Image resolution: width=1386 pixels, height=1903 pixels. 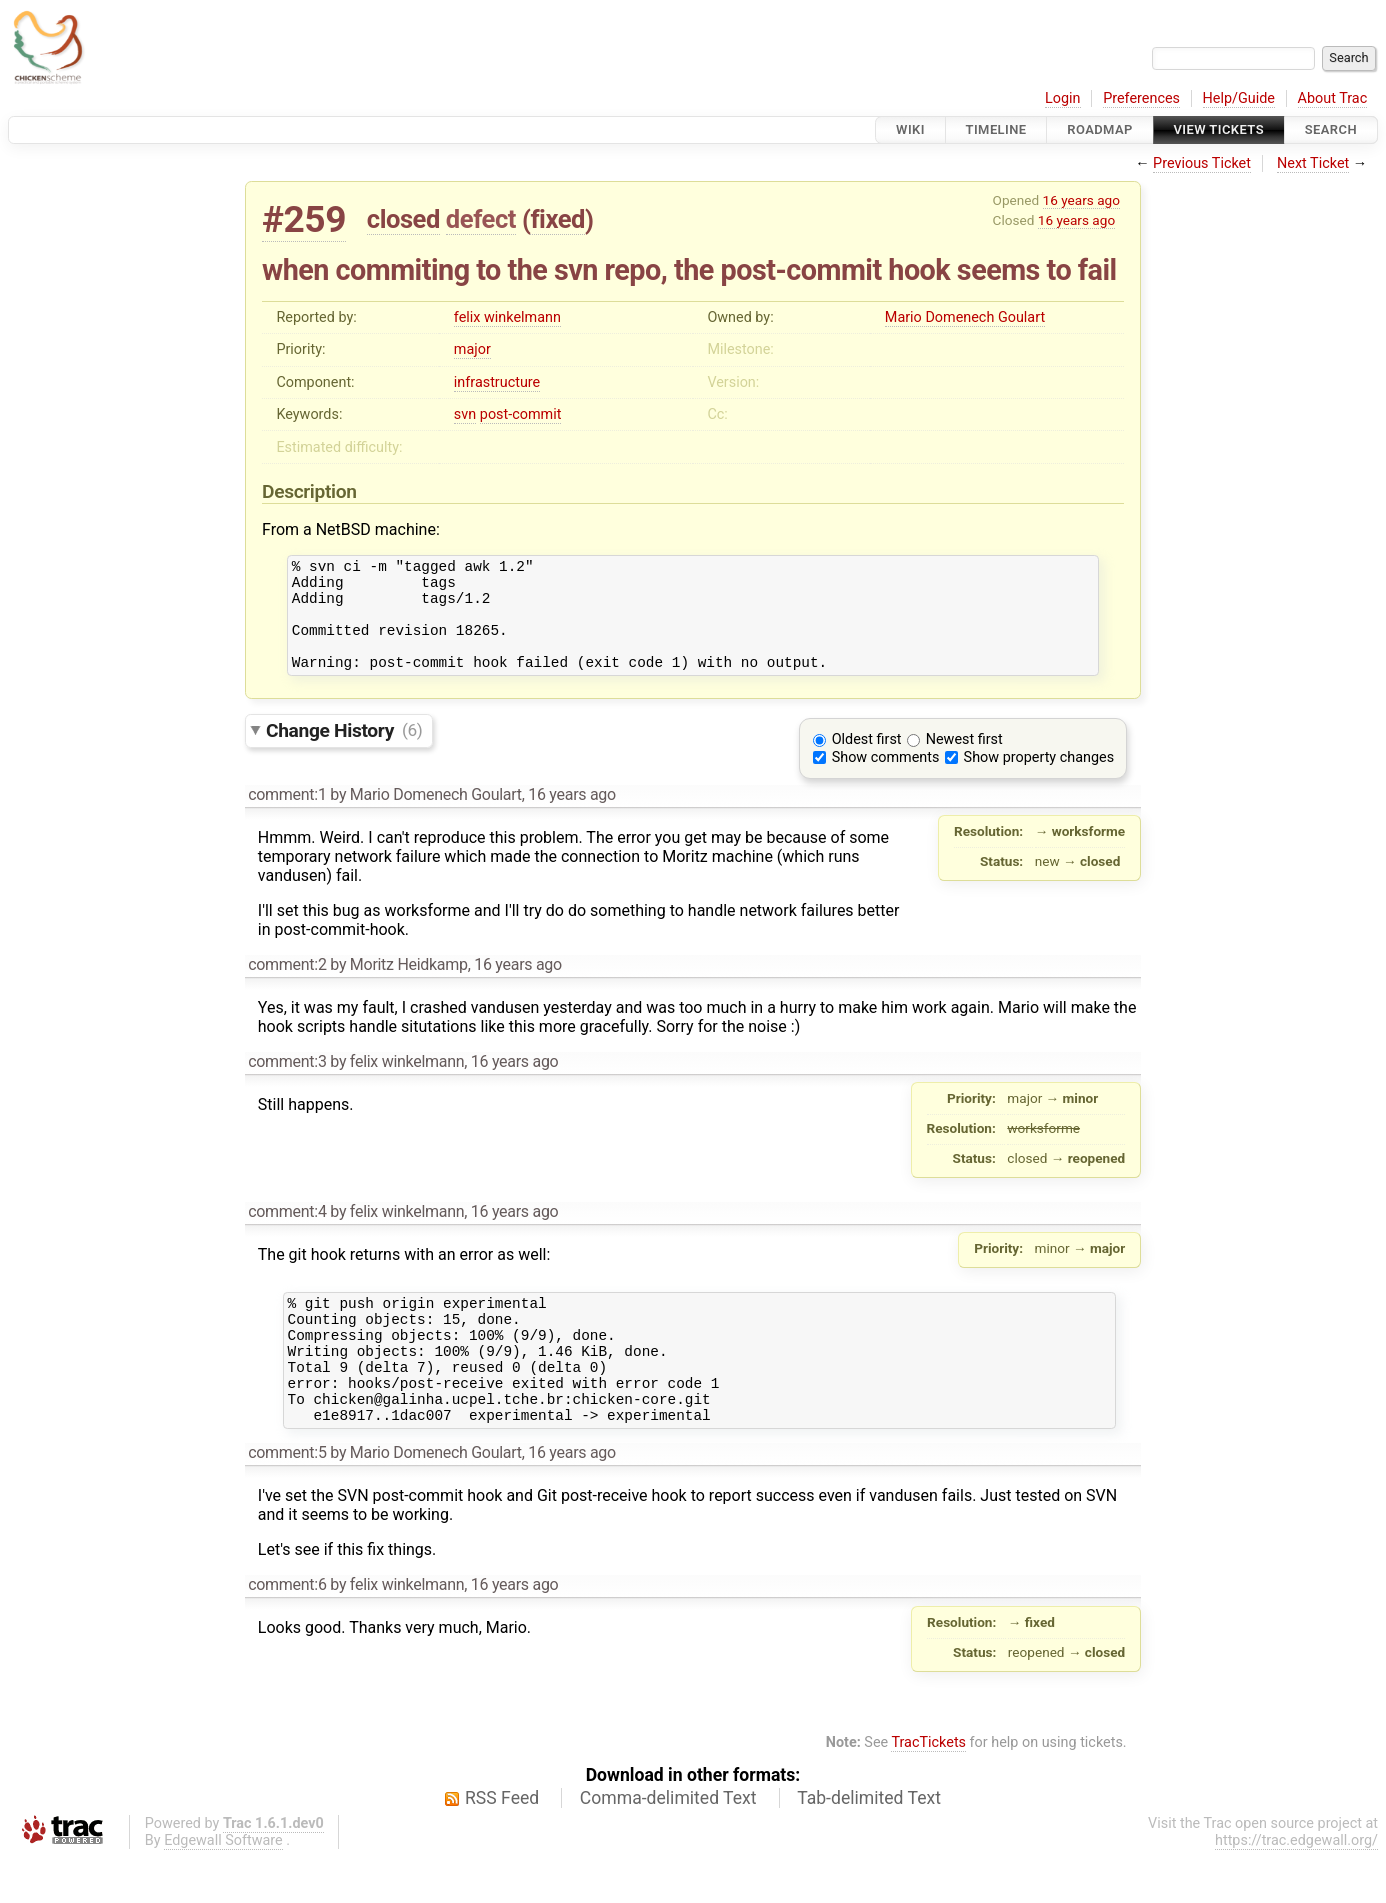 I want to click on View Tickets, so click(x=1219, y=129).